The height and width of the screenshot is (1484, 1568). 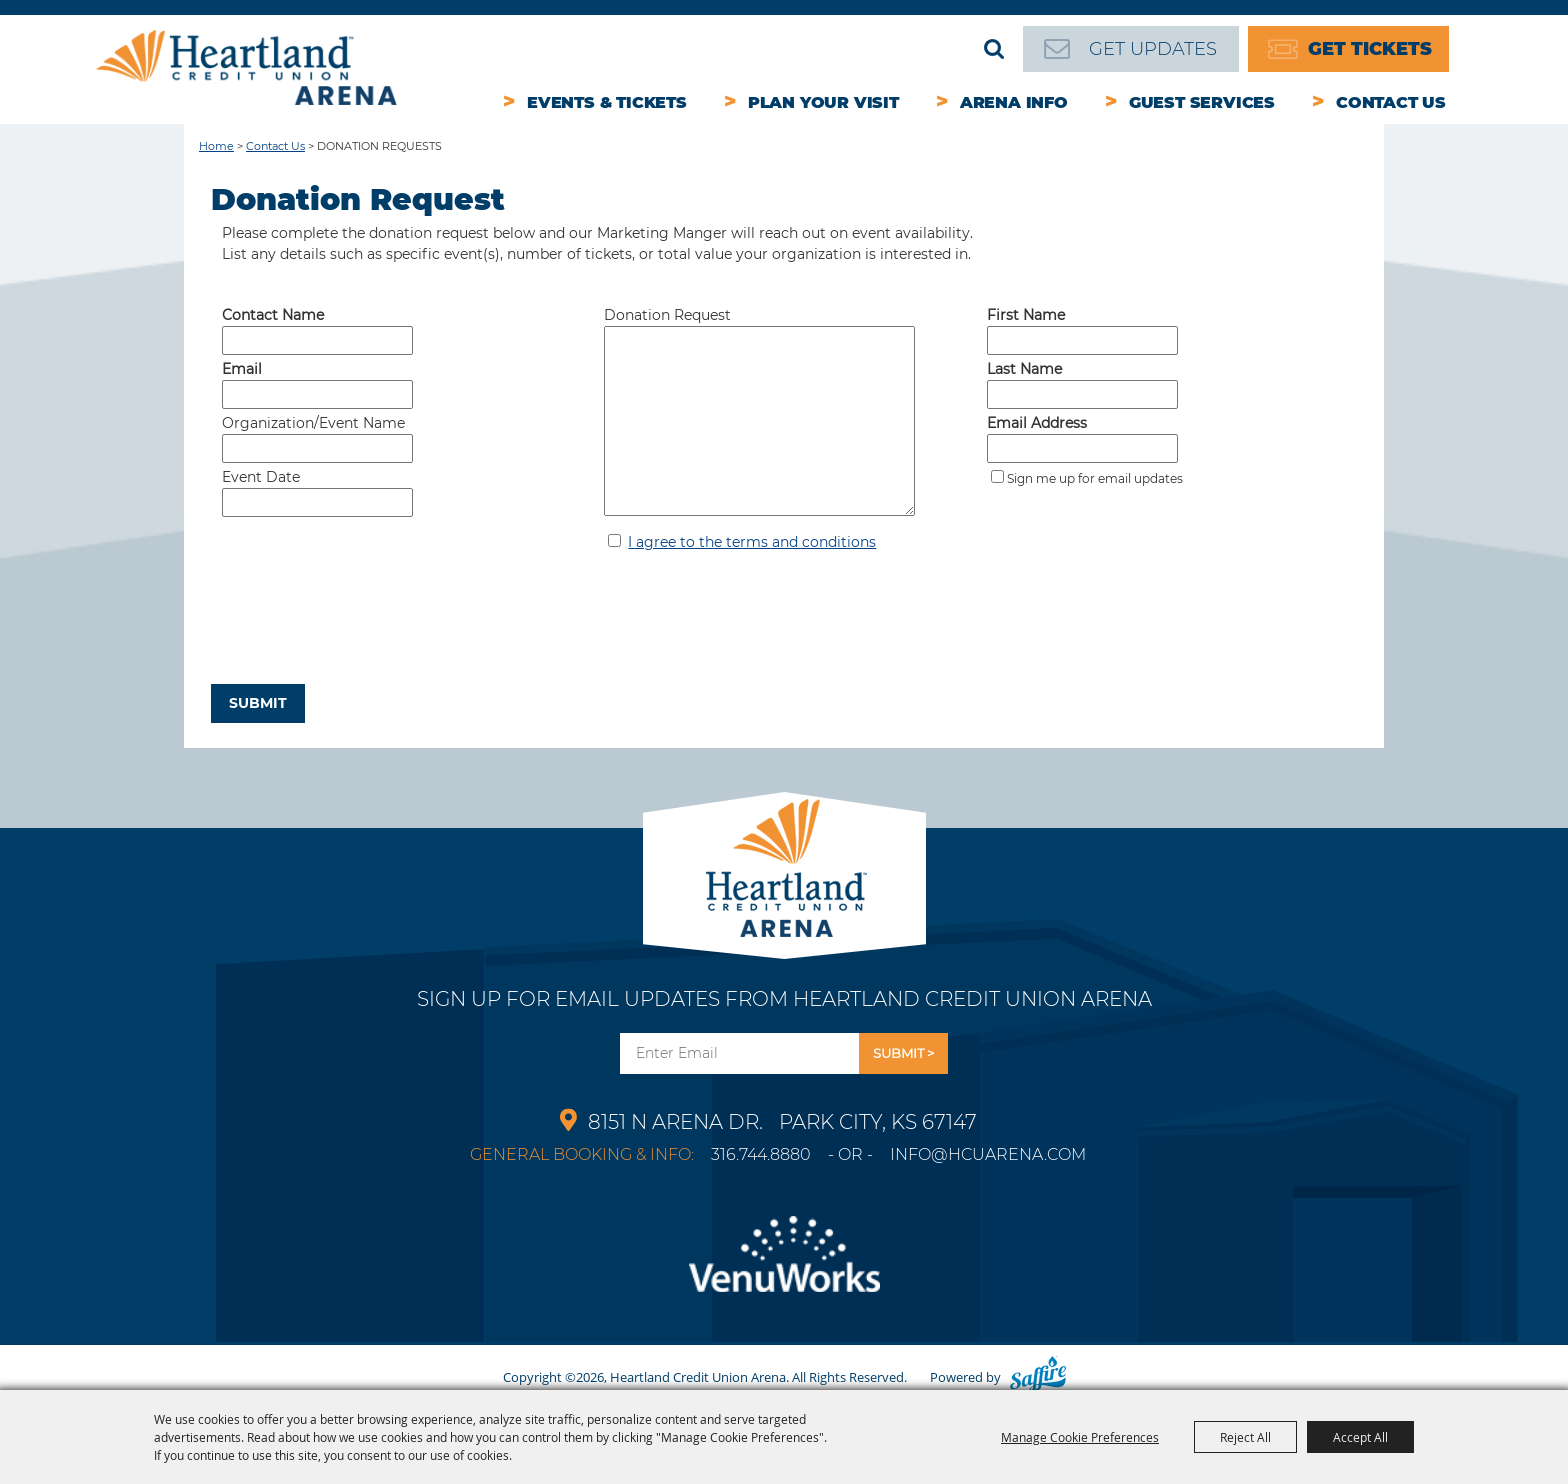 What do you see at coordinates (242, 369) in the screenshot?
I see `Email` at bounding box center [242, 369].